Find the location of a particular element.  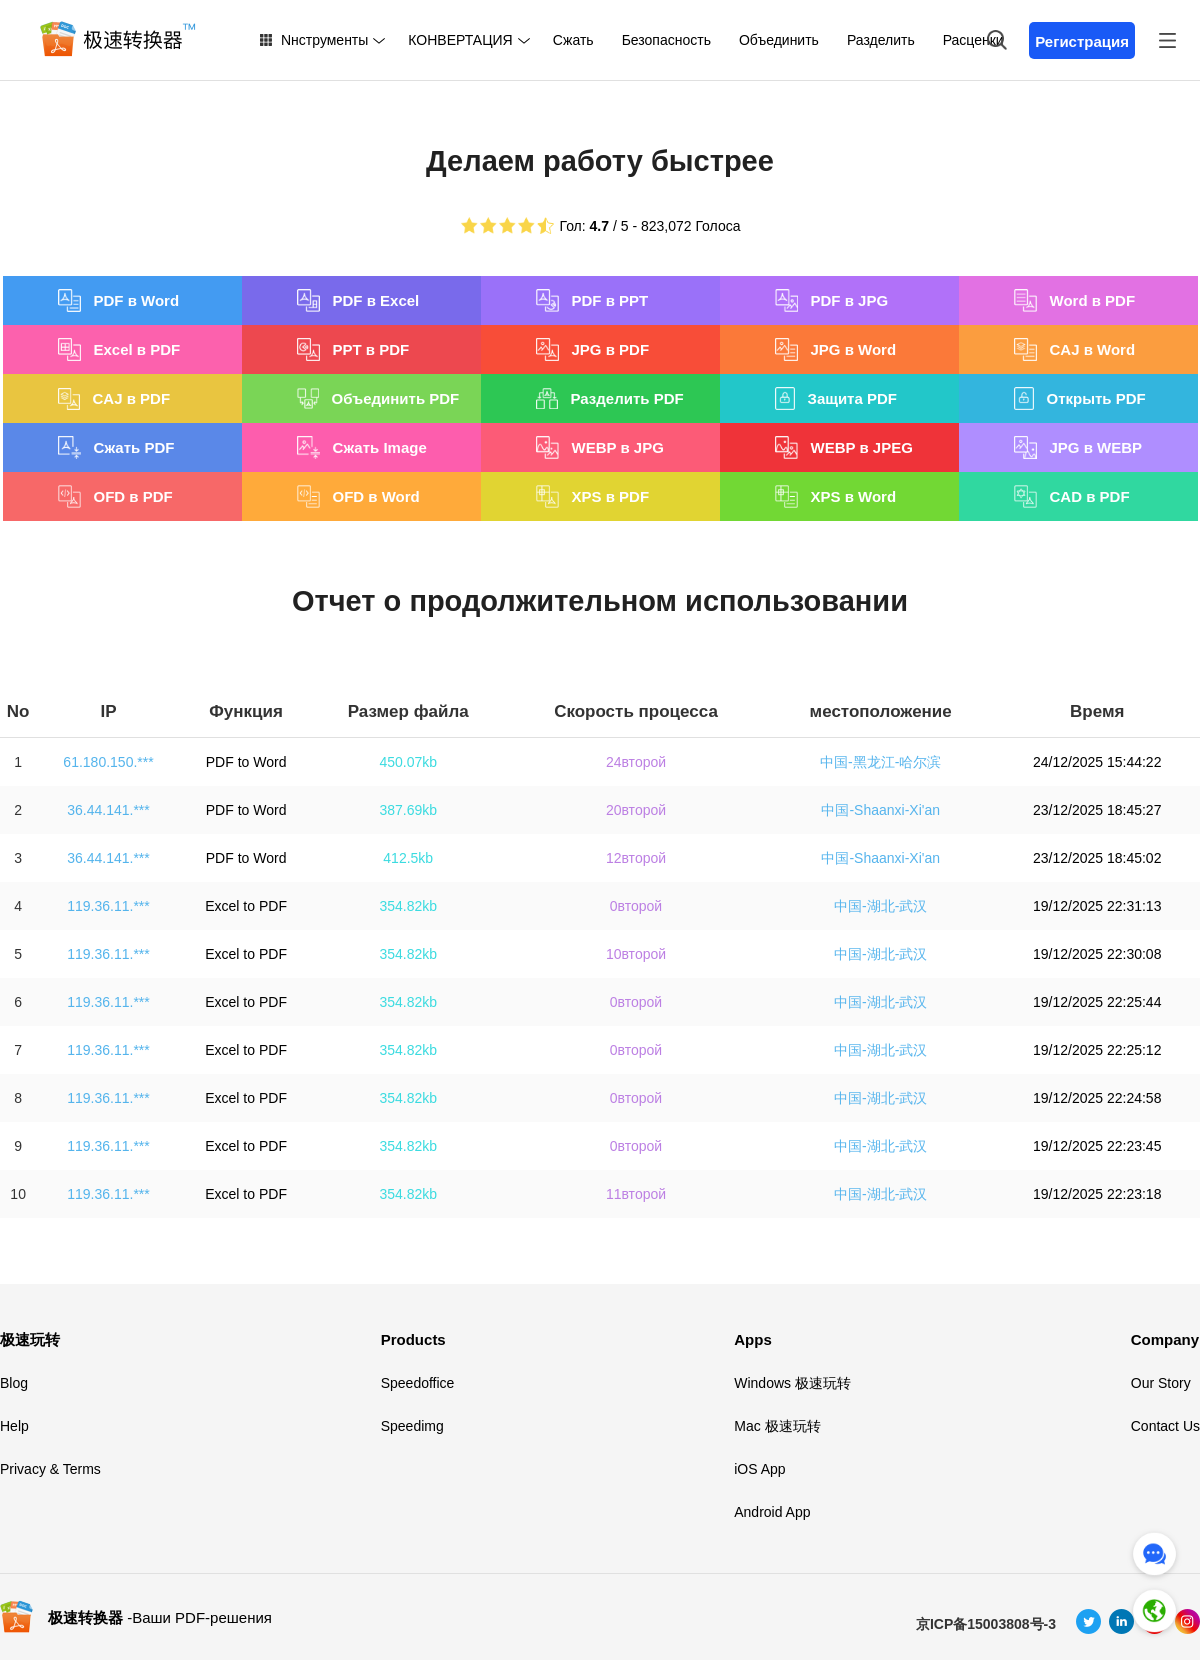

Nнструменты is located at coordinates (324, 40).